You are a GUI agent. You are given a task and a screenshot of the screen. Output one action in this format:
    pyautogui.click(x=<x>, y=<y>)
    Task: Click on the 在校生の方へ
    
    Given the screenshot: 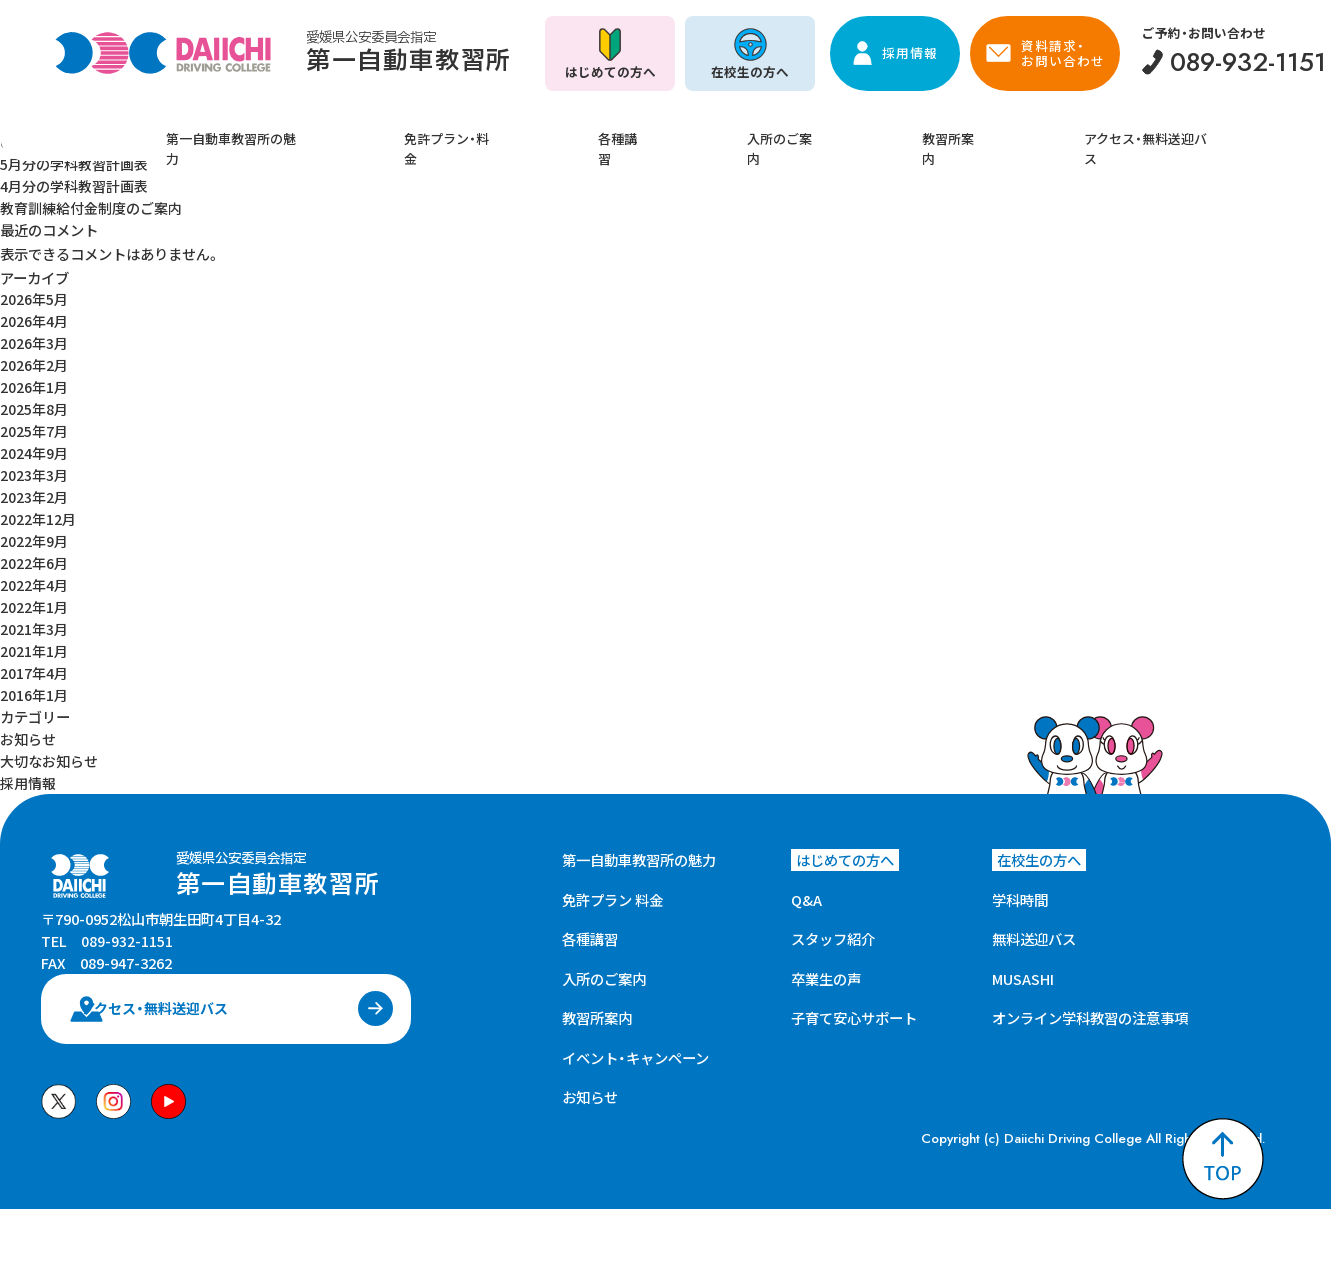 What is the action you would take?
    pyautogui.click(x=750, y=71)
    